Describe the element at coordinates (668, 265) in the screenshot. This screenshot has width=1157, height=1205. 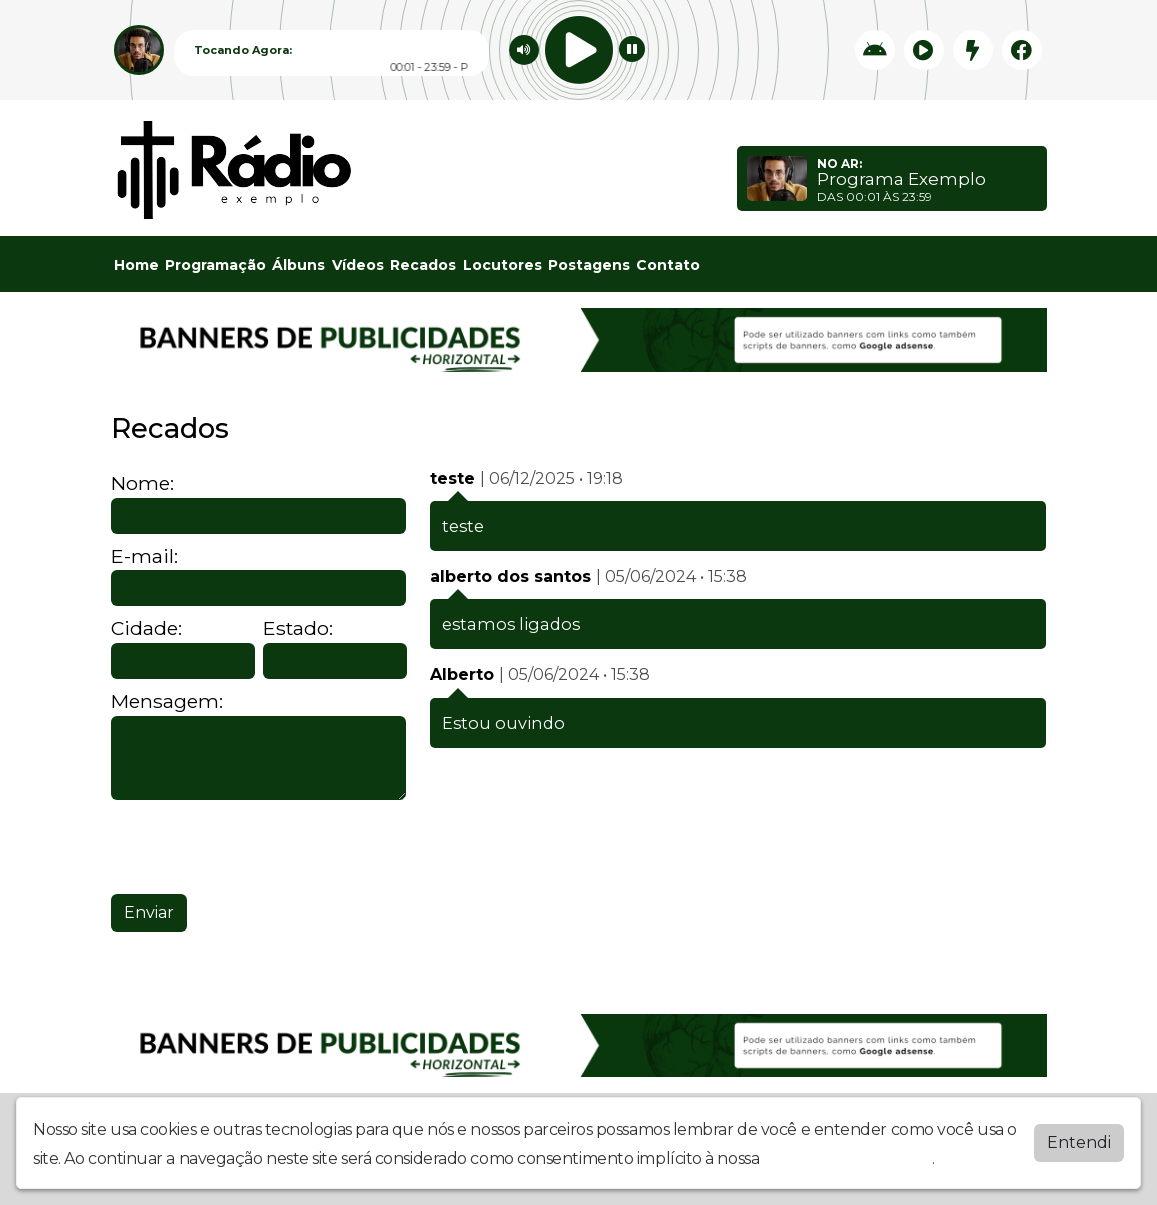
I see `Contato` at that location.